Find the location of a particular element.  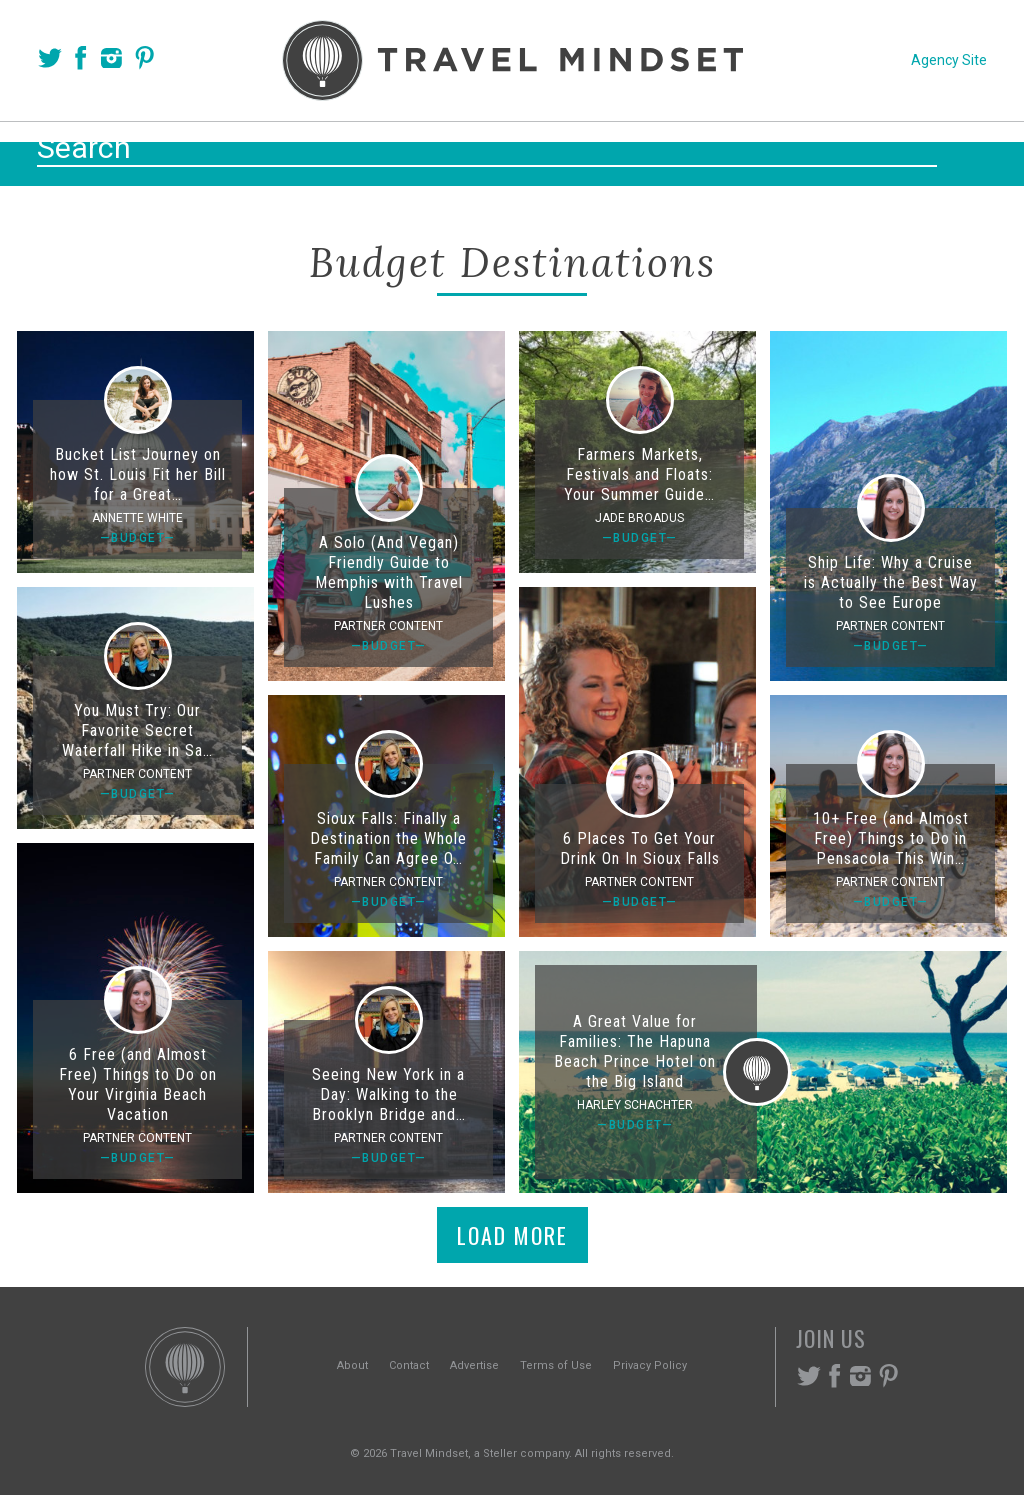

Contact is located at coordinates (409, 1365).